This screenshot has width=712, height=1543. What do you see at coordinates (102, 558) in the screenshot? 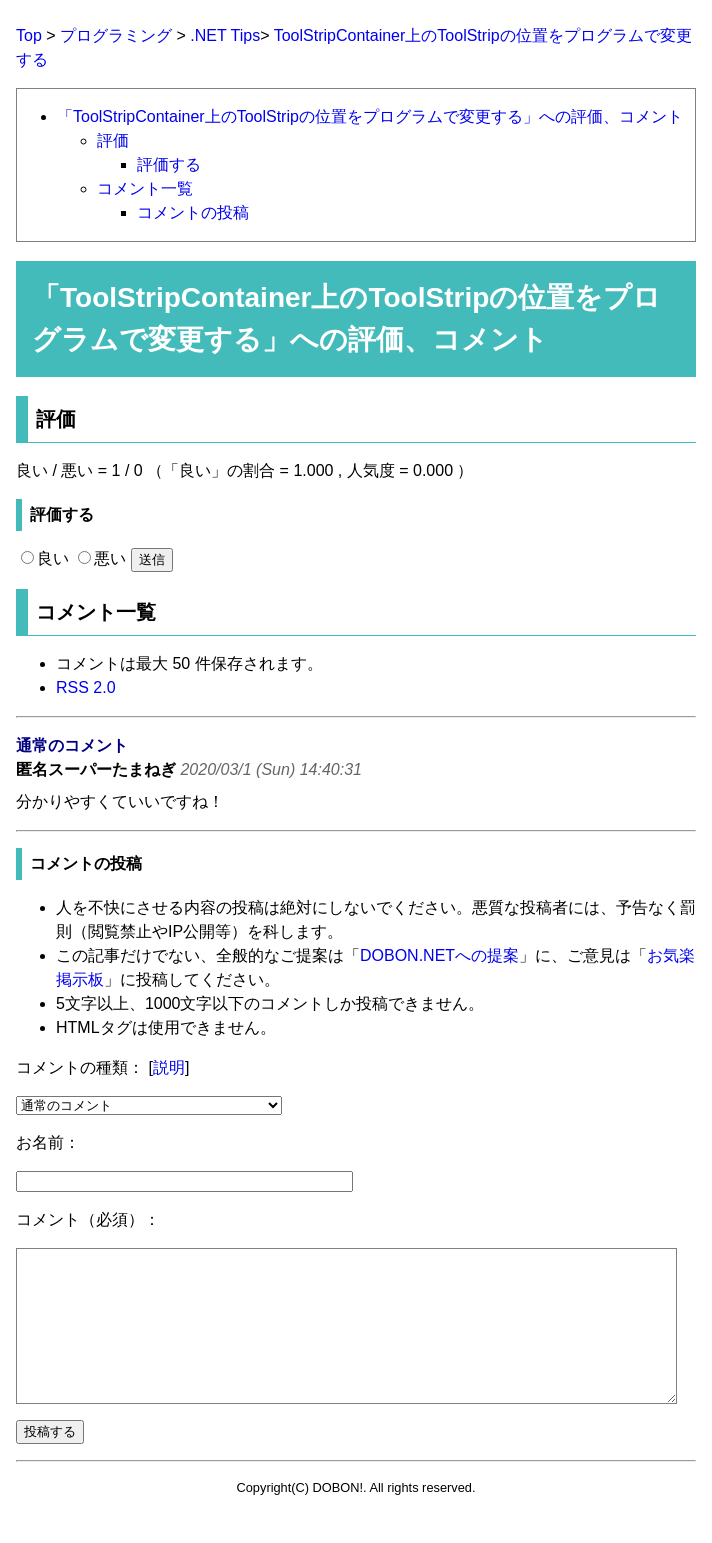
I see `悪い` at bounding box center [102, 558].